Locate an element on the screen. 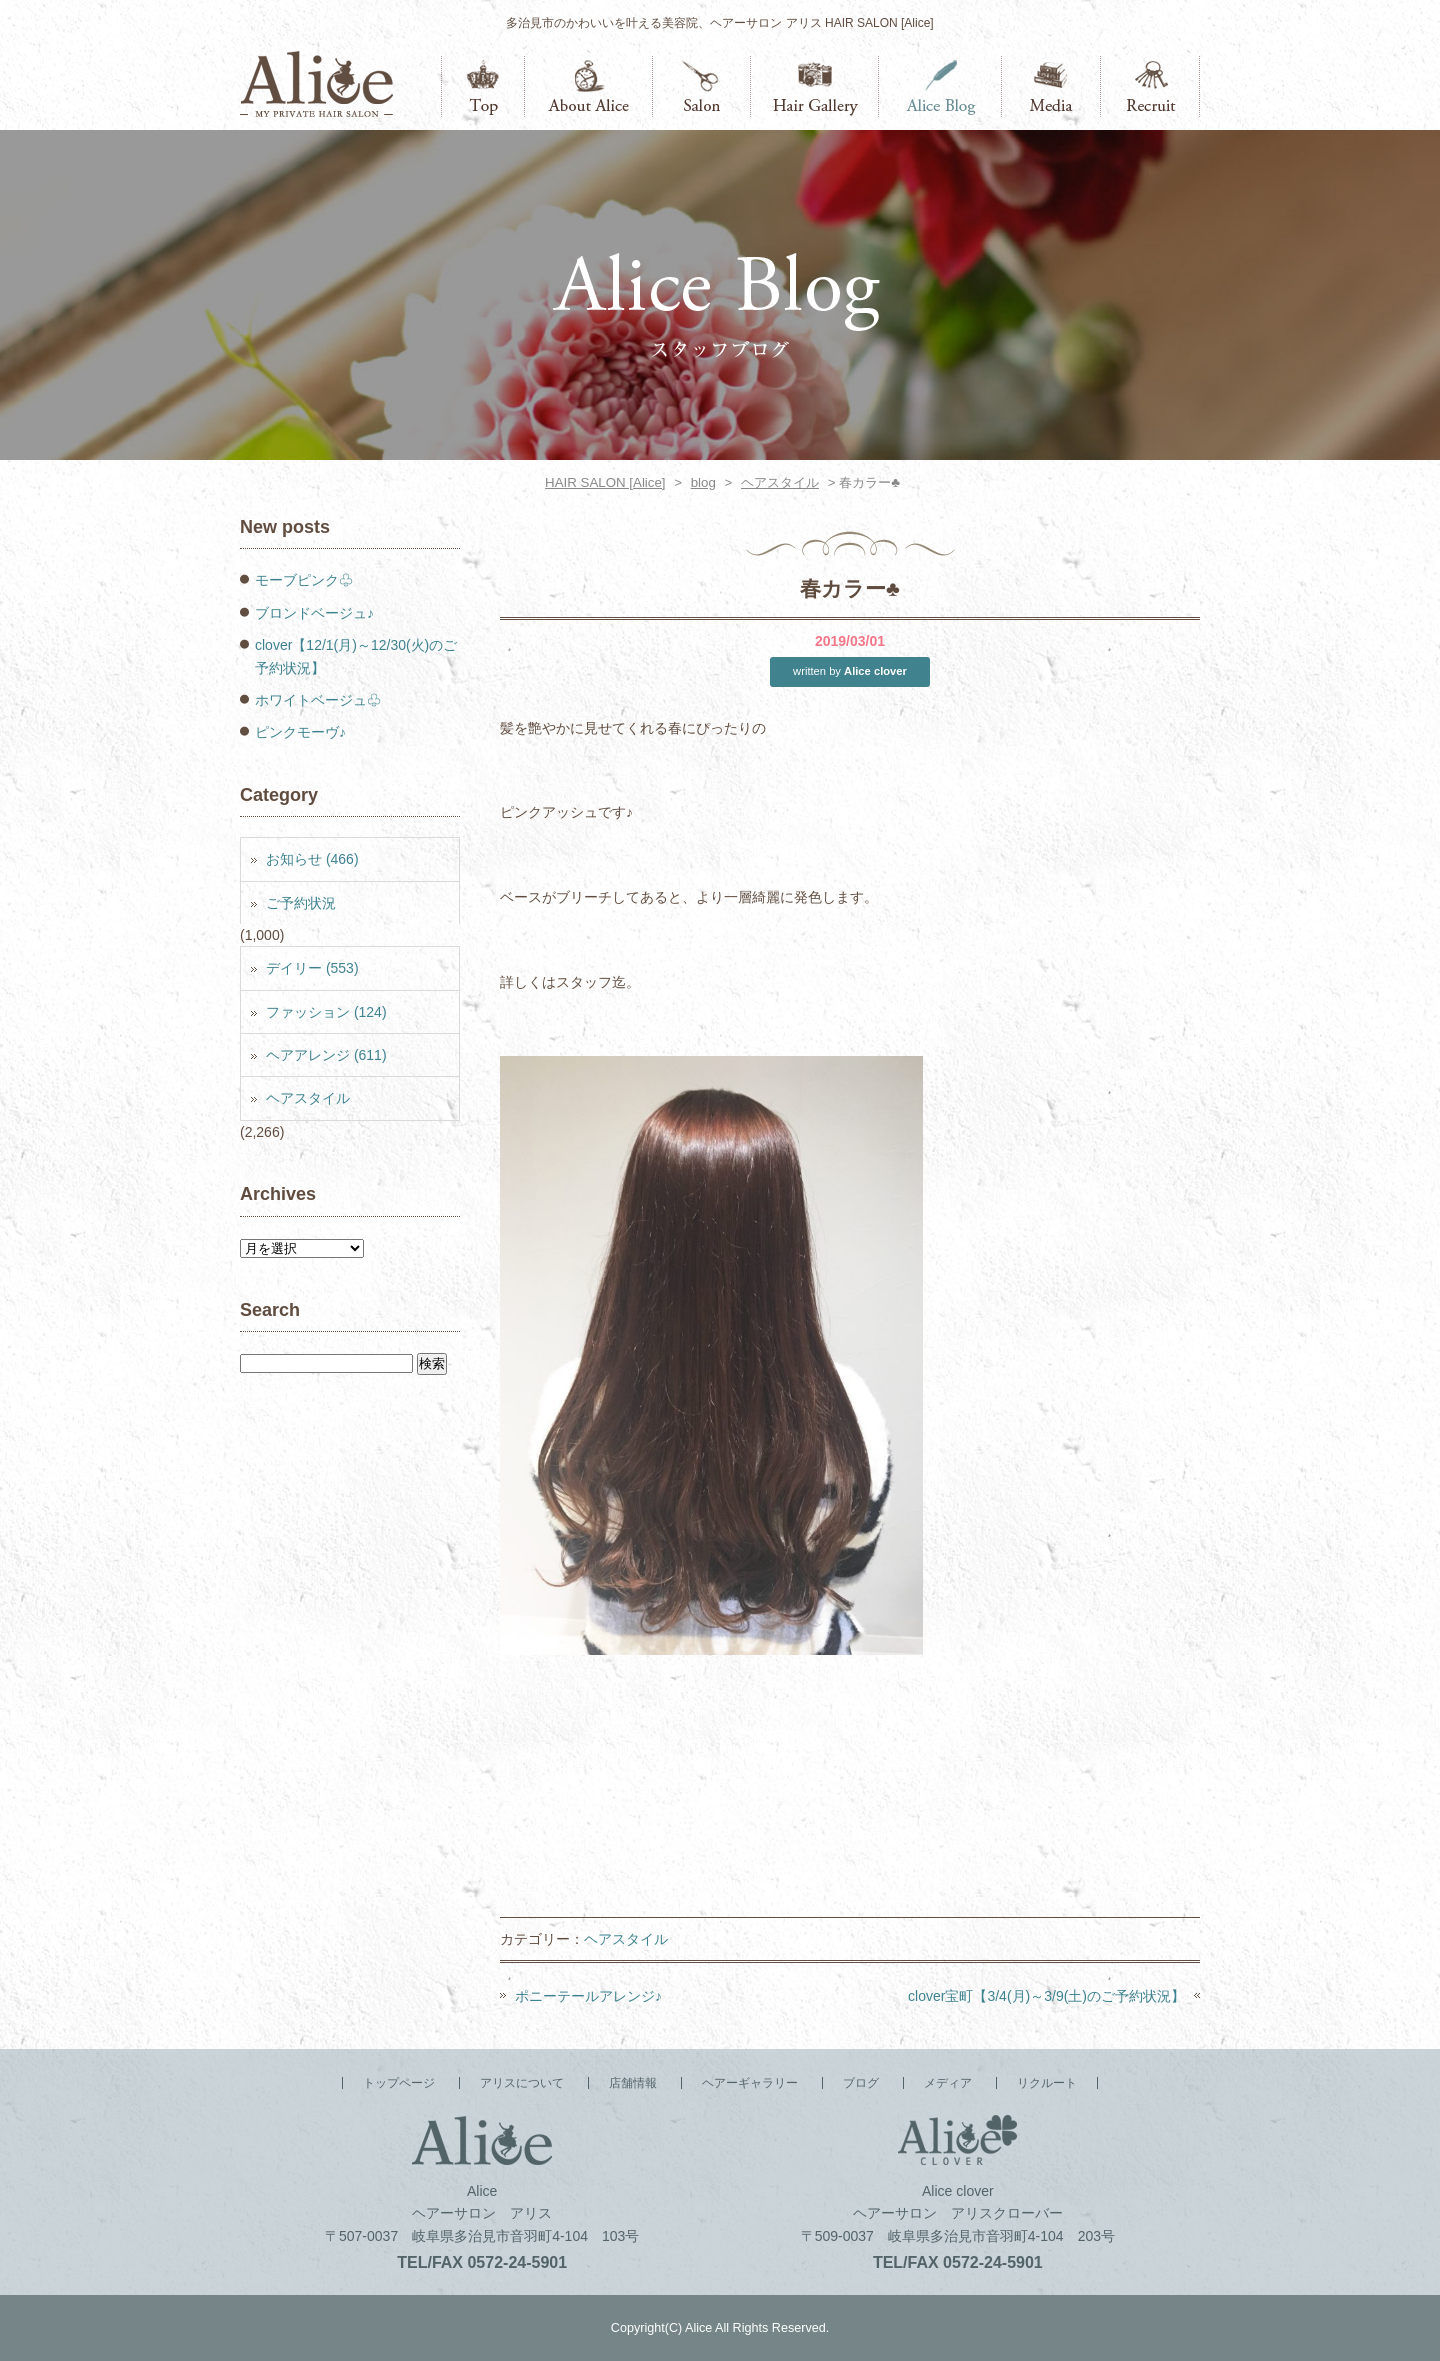 This screenshot has width=1440, height=2361. ブロンドベージュ♪ is located at coordinates (314, 613).